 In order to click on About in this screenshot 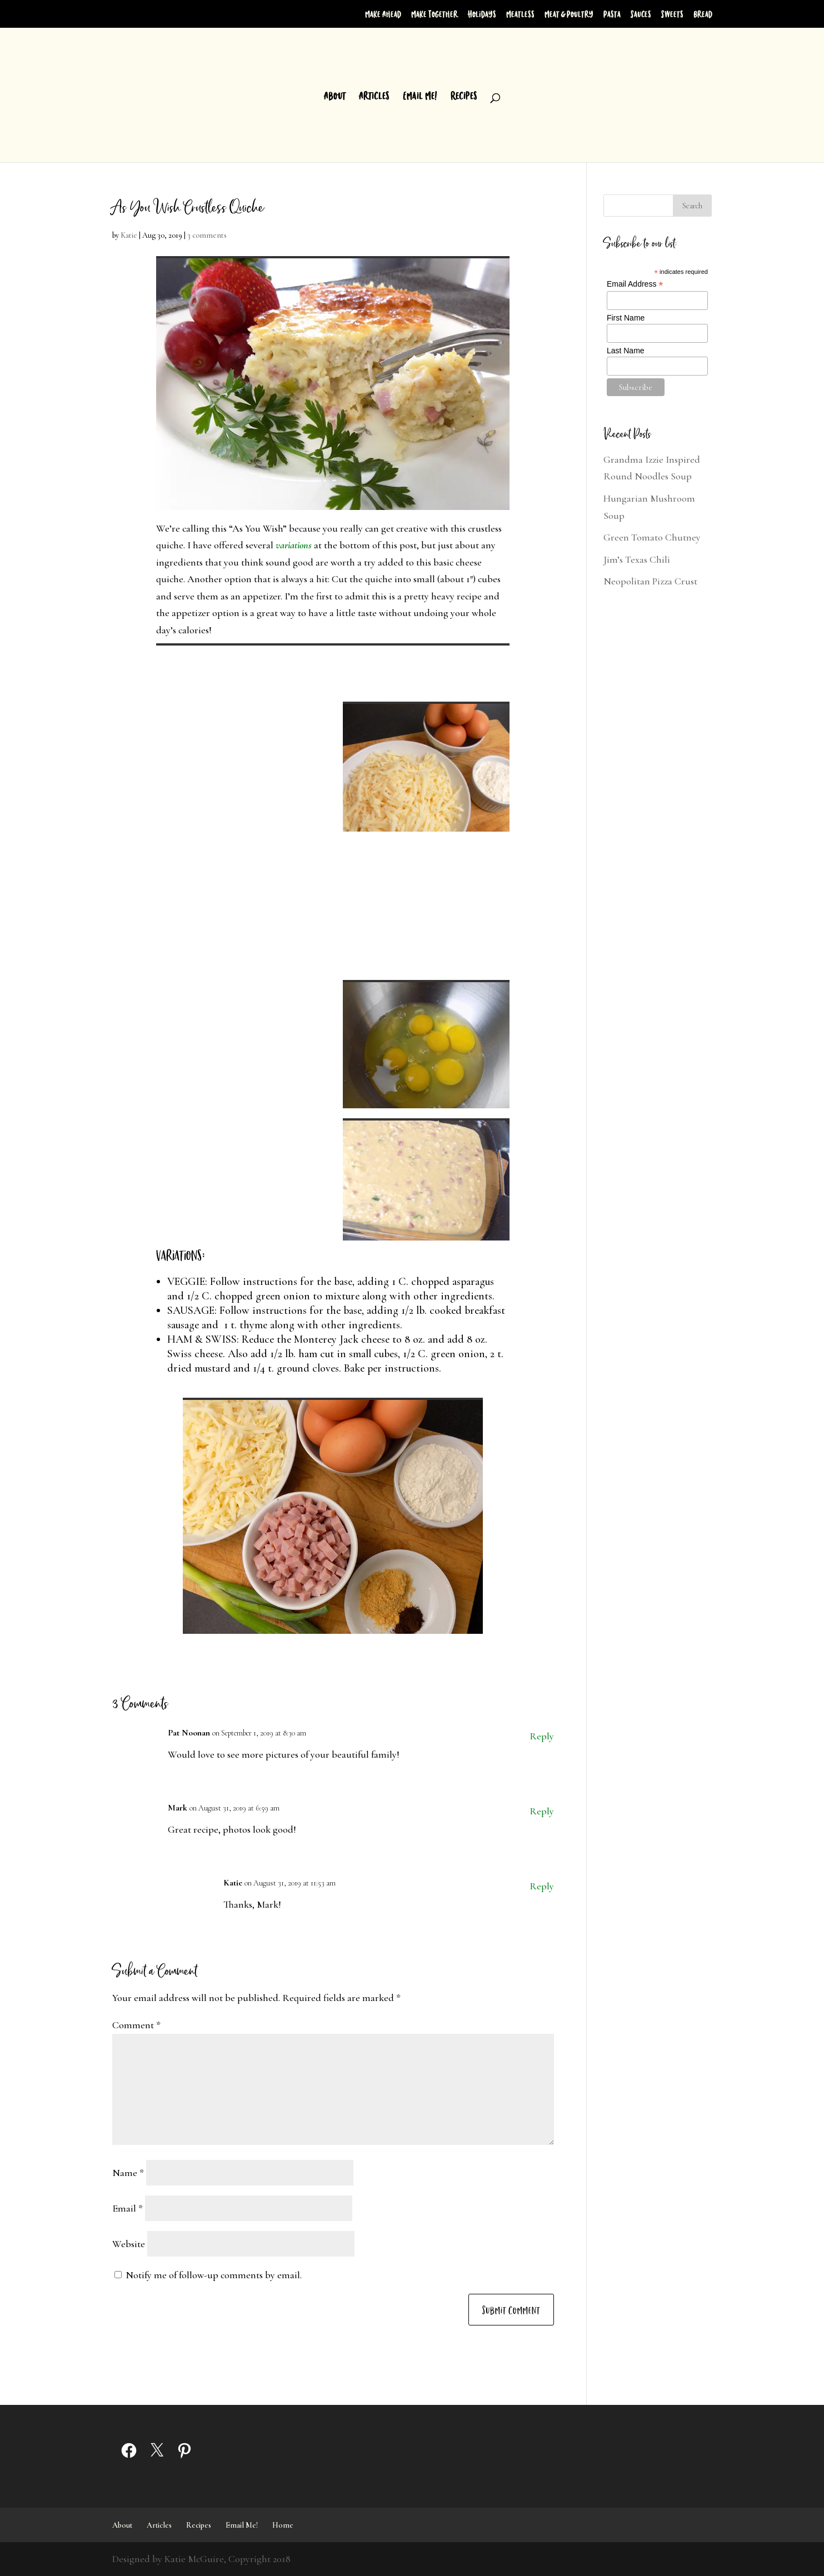, I will do `click(335, 96)`.